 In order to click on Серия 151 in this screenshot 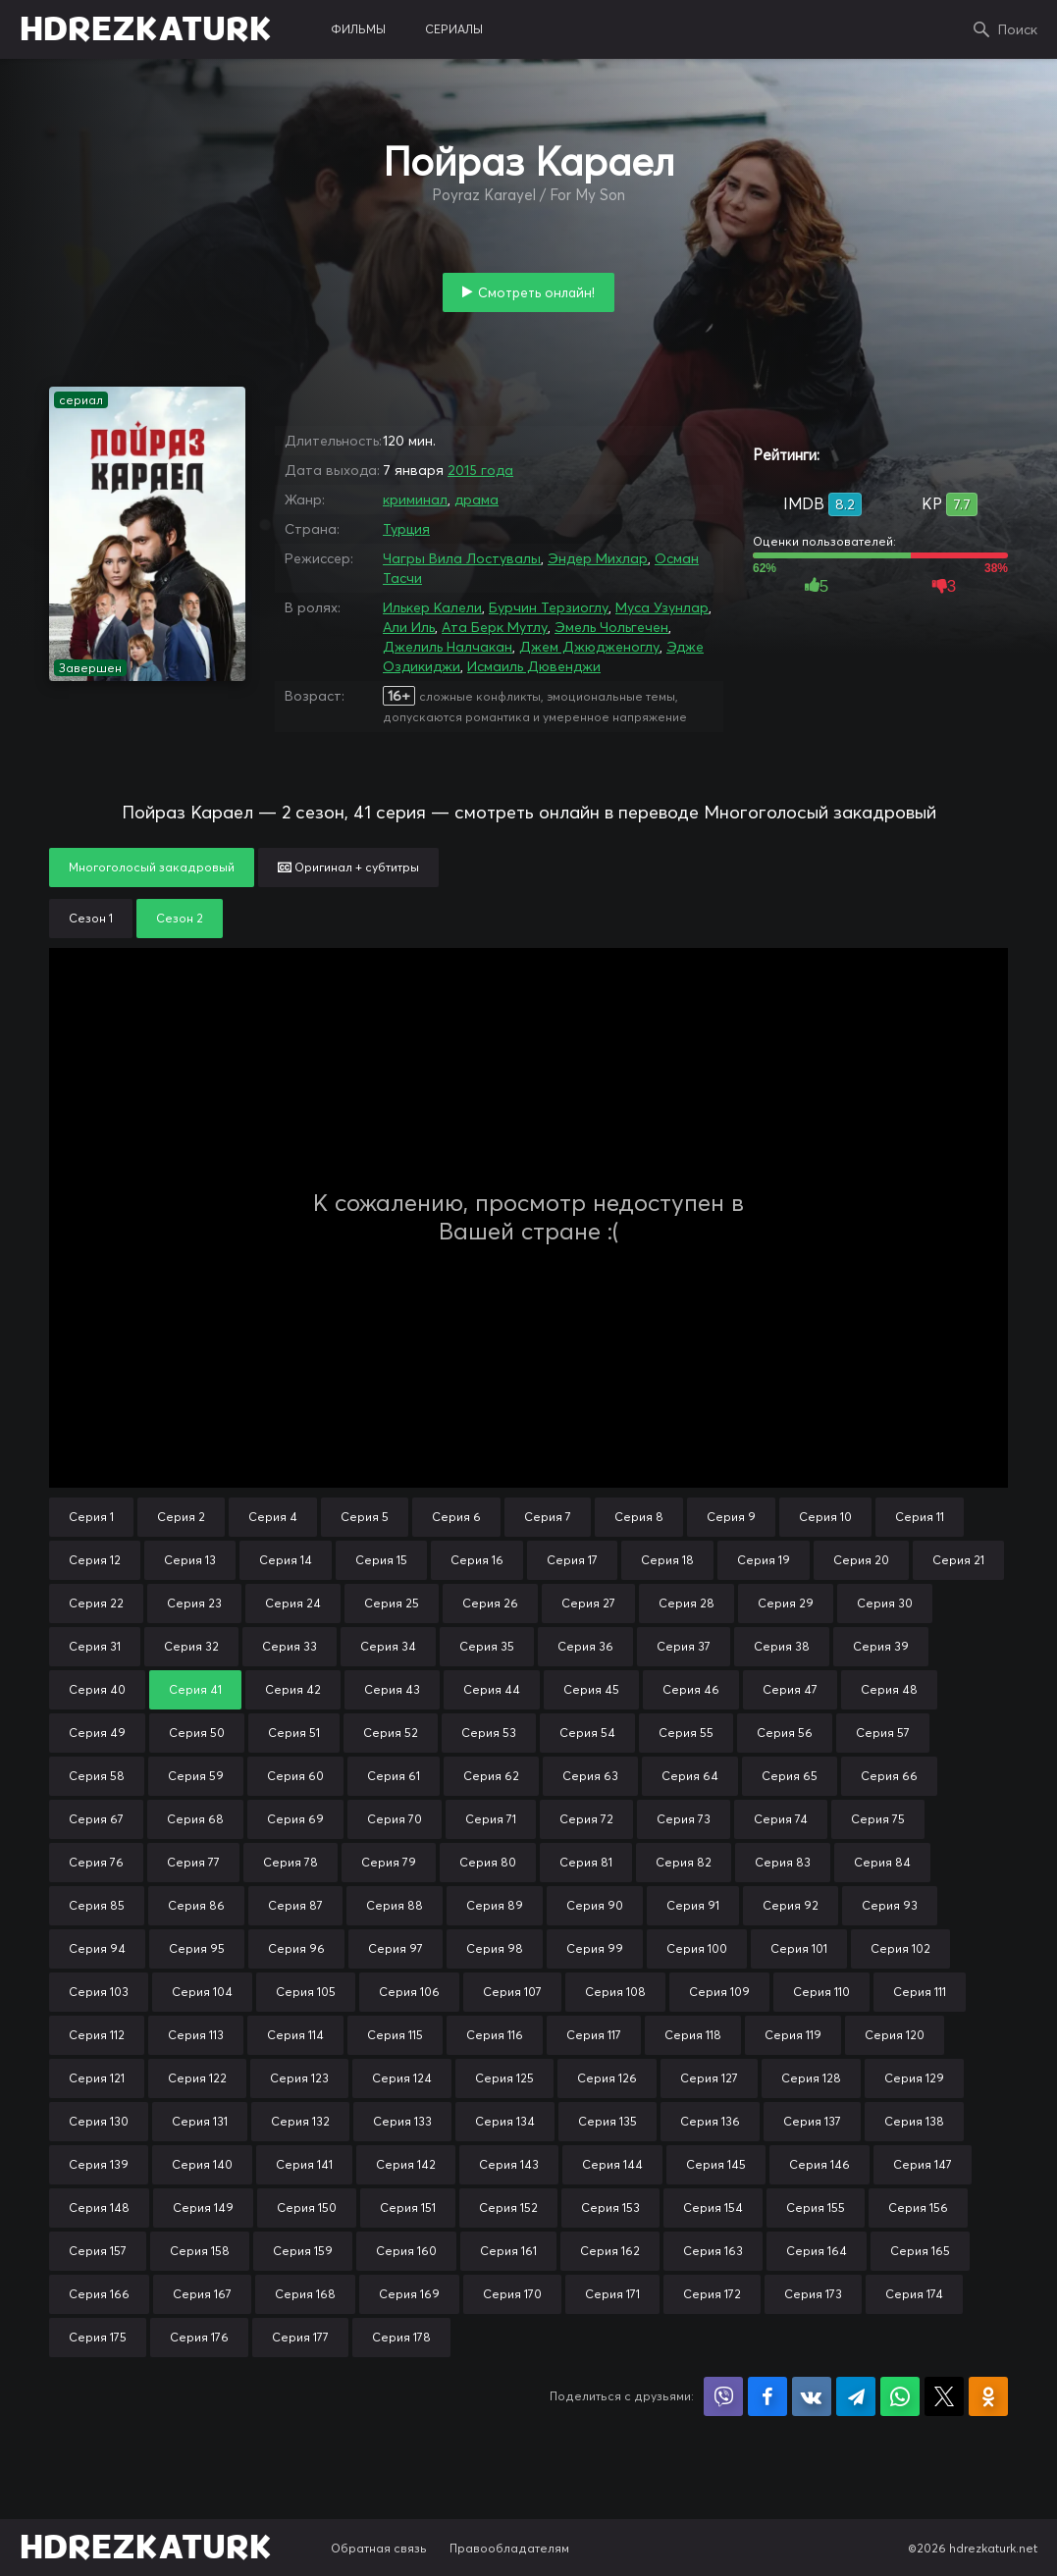, I will do `click(408, 2207)`.